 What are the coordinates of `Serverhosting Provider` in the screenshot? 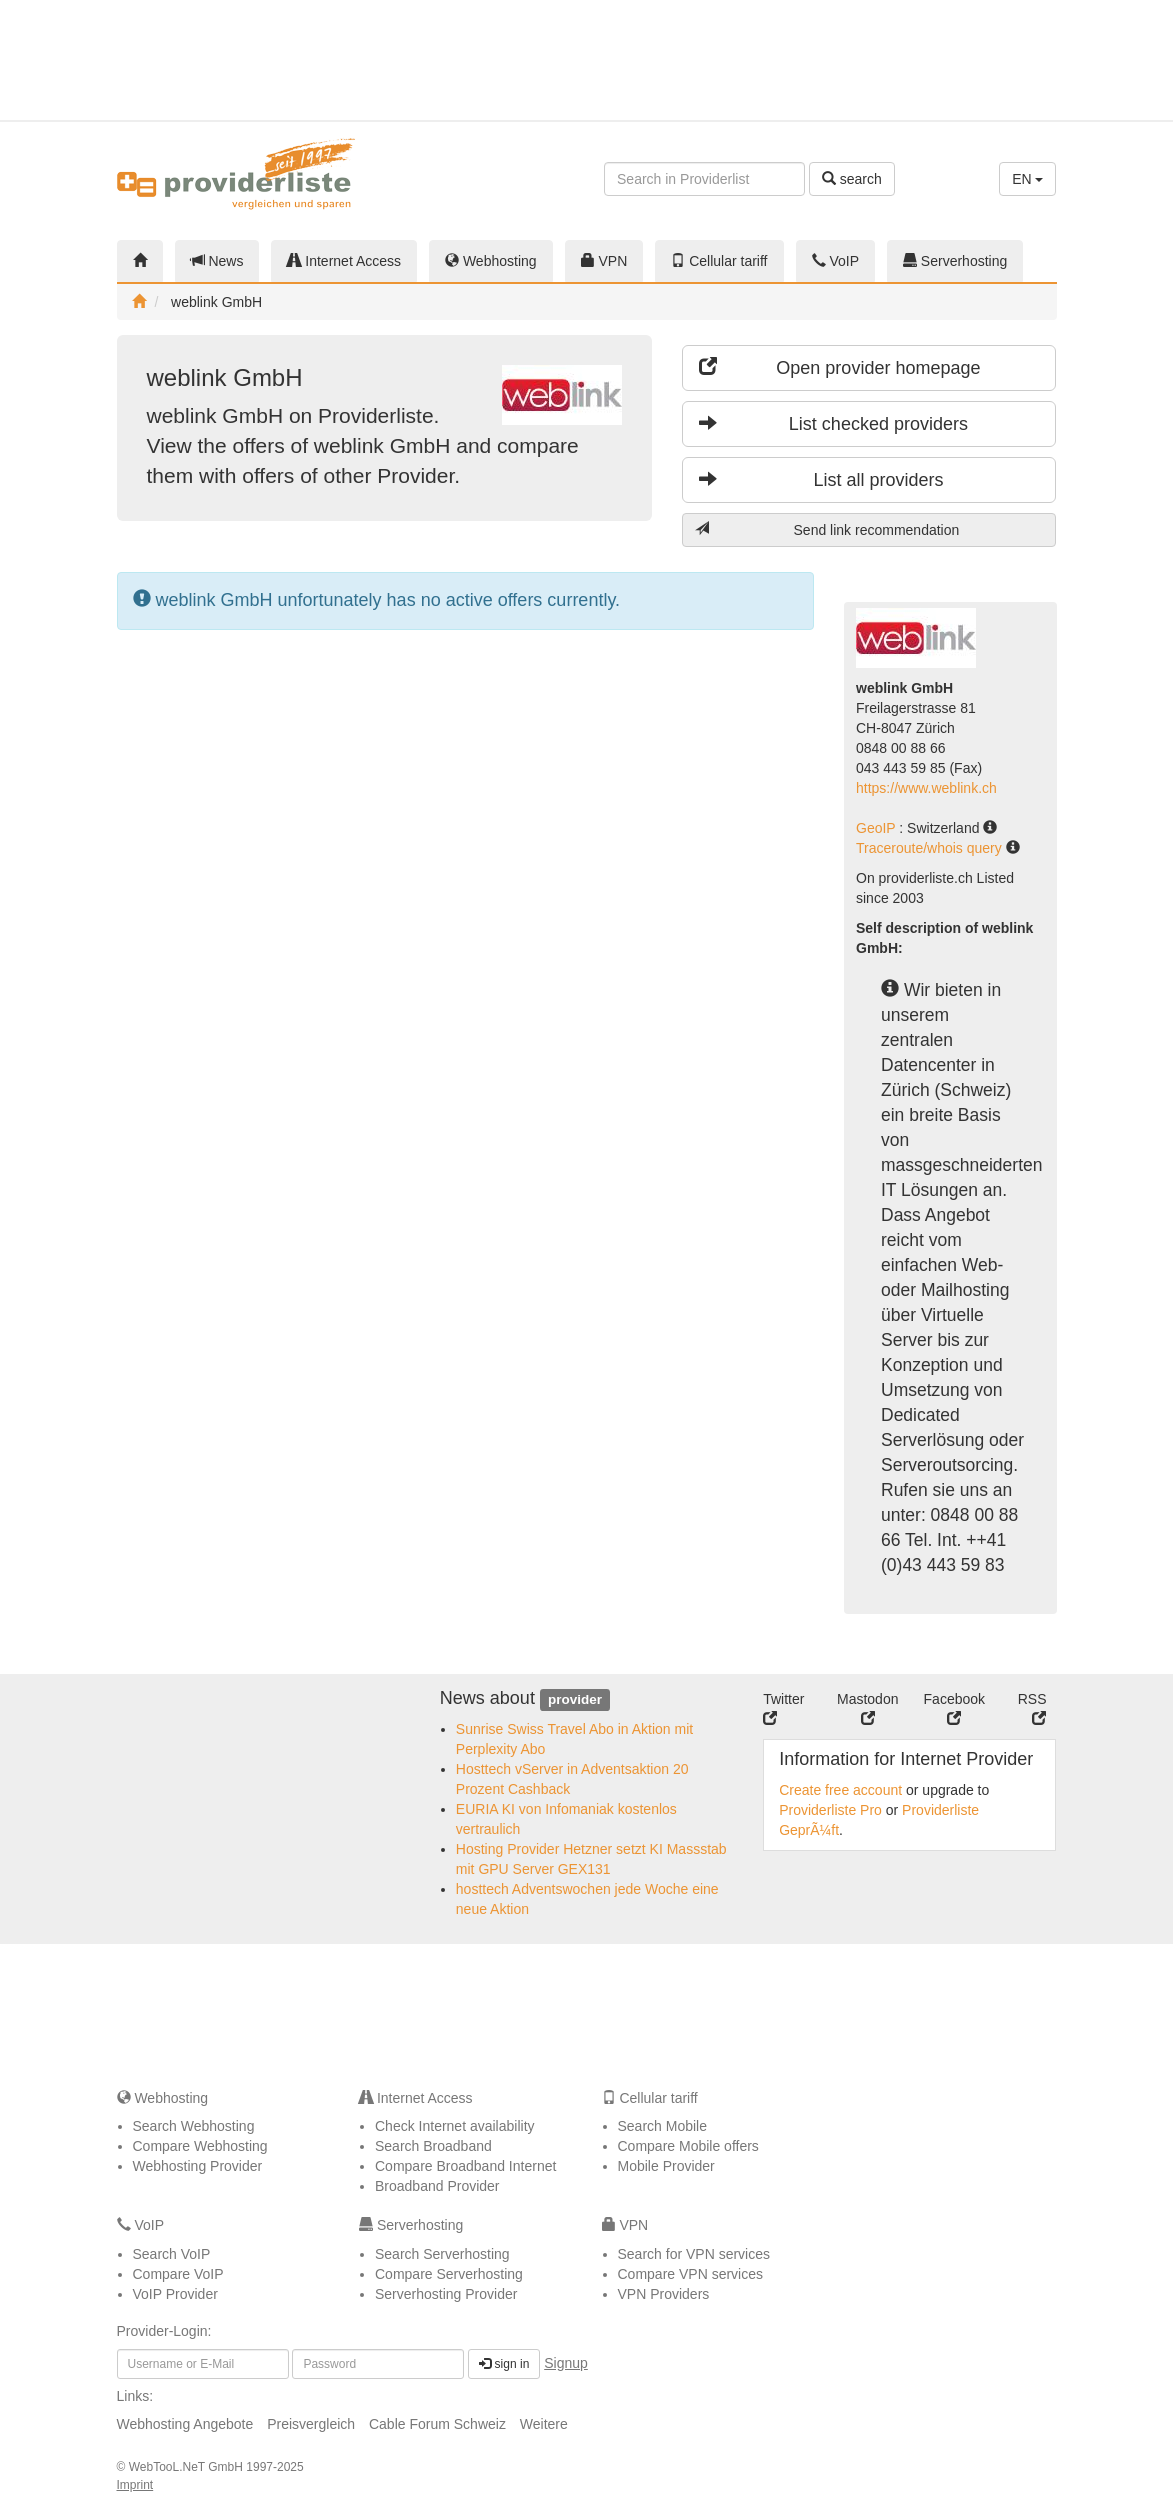 It's located at (446, 2294).